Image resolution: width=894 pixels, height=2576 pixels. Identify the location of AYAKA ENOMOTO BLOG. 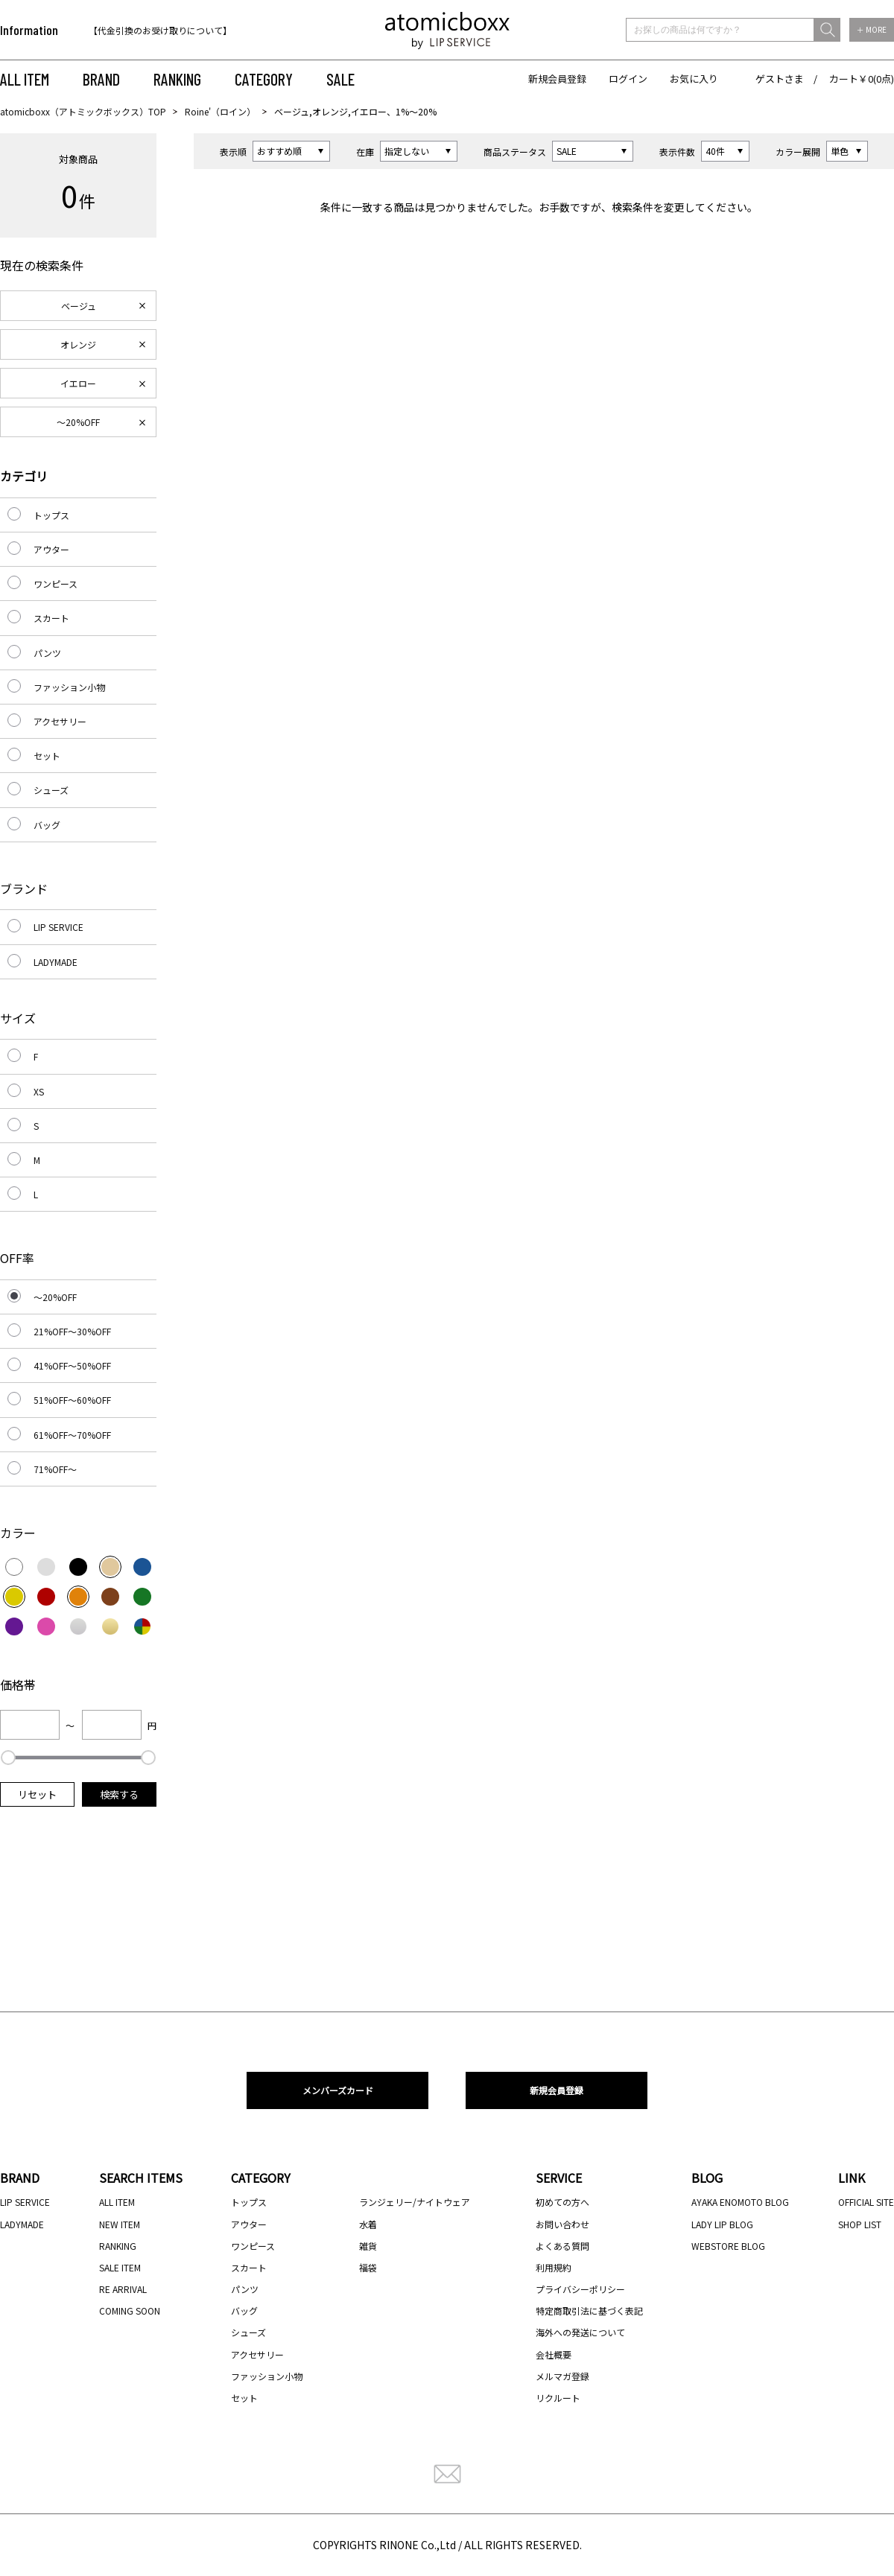
(740, 2201).